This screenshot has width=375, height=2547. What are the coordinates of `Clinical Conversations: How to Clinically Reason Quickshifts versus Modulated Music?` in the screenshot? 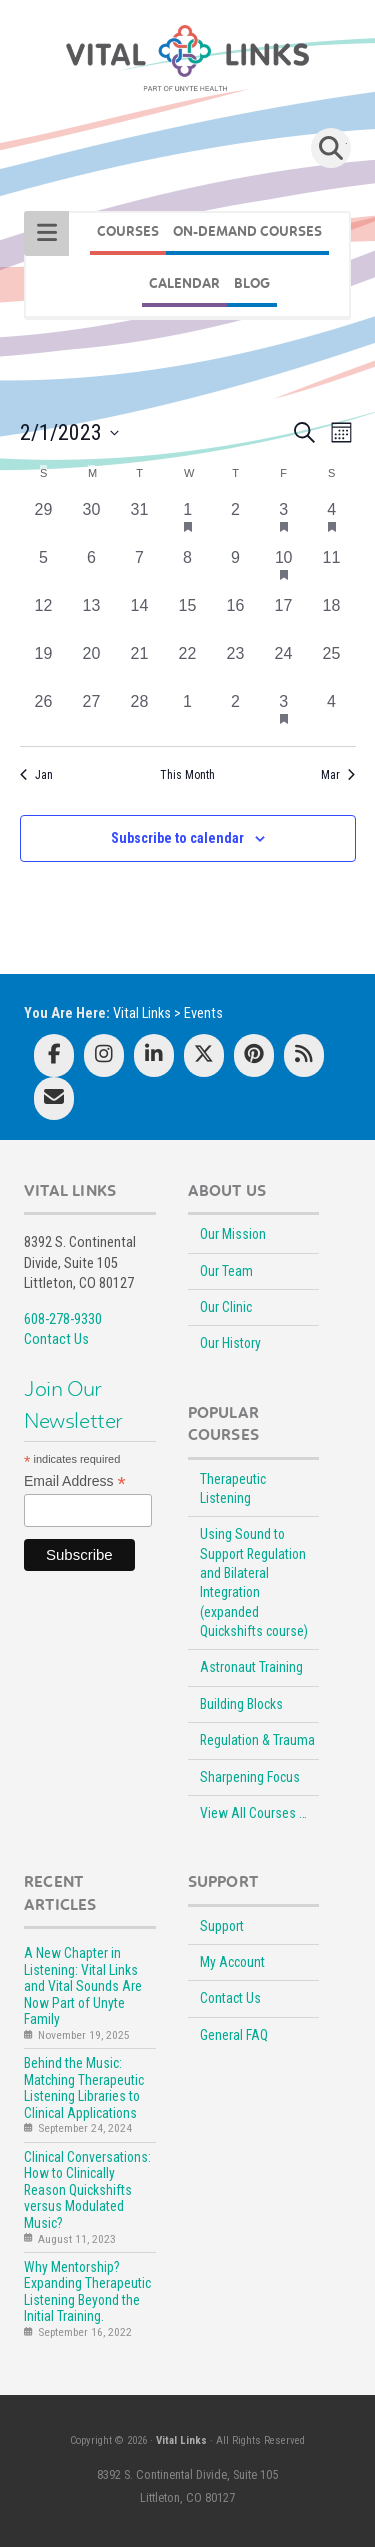 It's located at (87, 2190).